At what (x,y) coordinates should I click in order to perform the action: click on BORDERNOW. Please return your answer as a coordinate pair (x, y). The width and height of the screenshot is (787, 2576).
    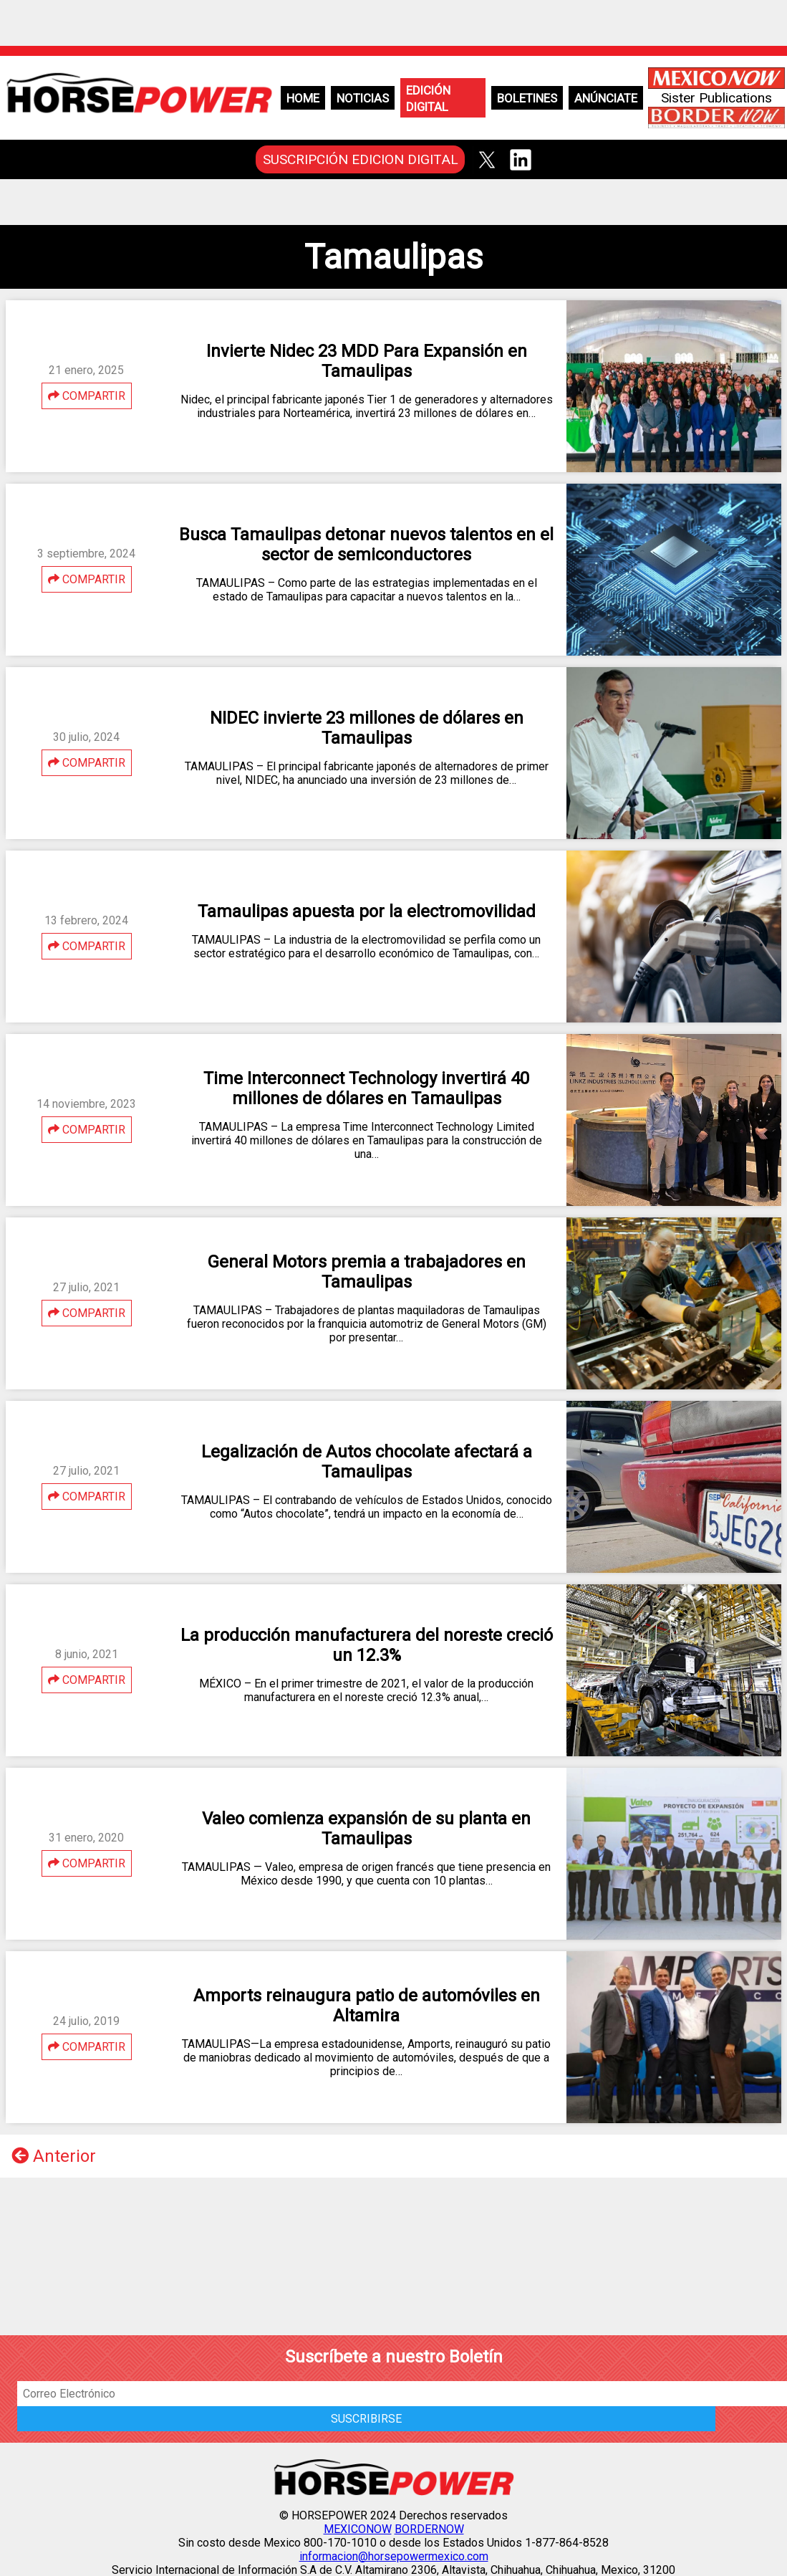
    Looking at the image, I should click on (429, 2529).